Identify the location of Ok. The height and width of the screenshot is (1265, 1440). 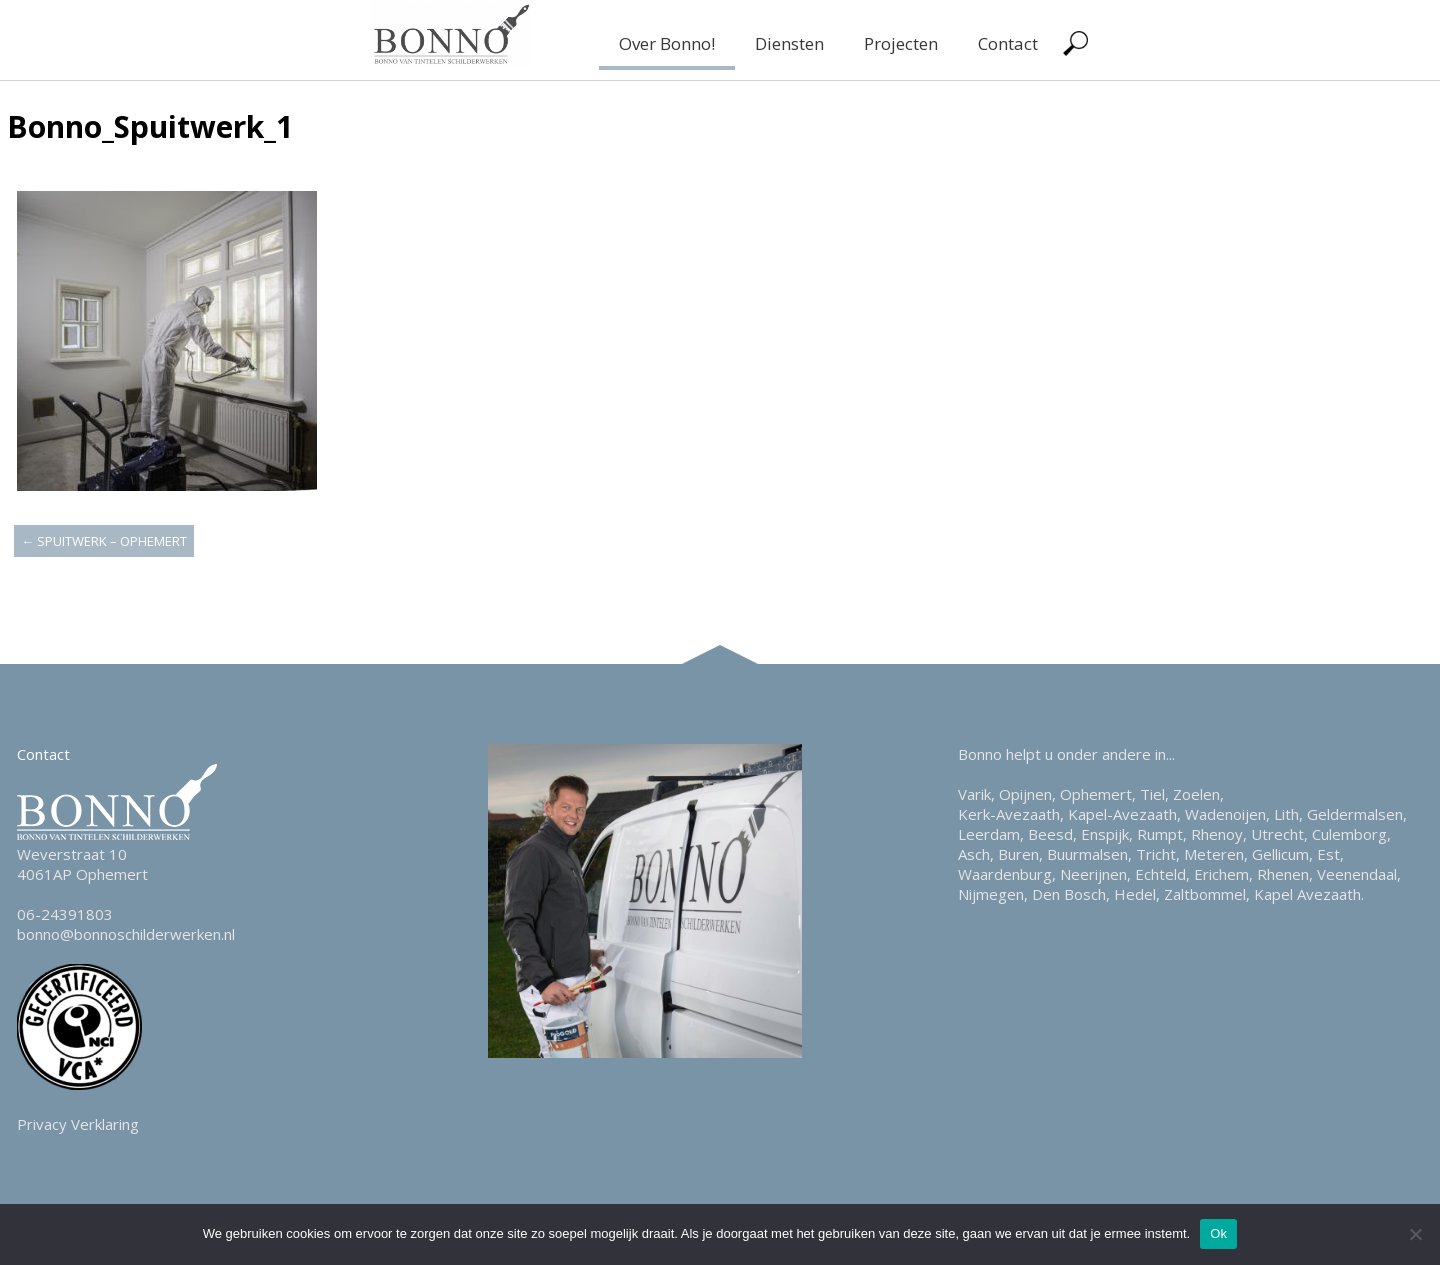
(1218, 1233).